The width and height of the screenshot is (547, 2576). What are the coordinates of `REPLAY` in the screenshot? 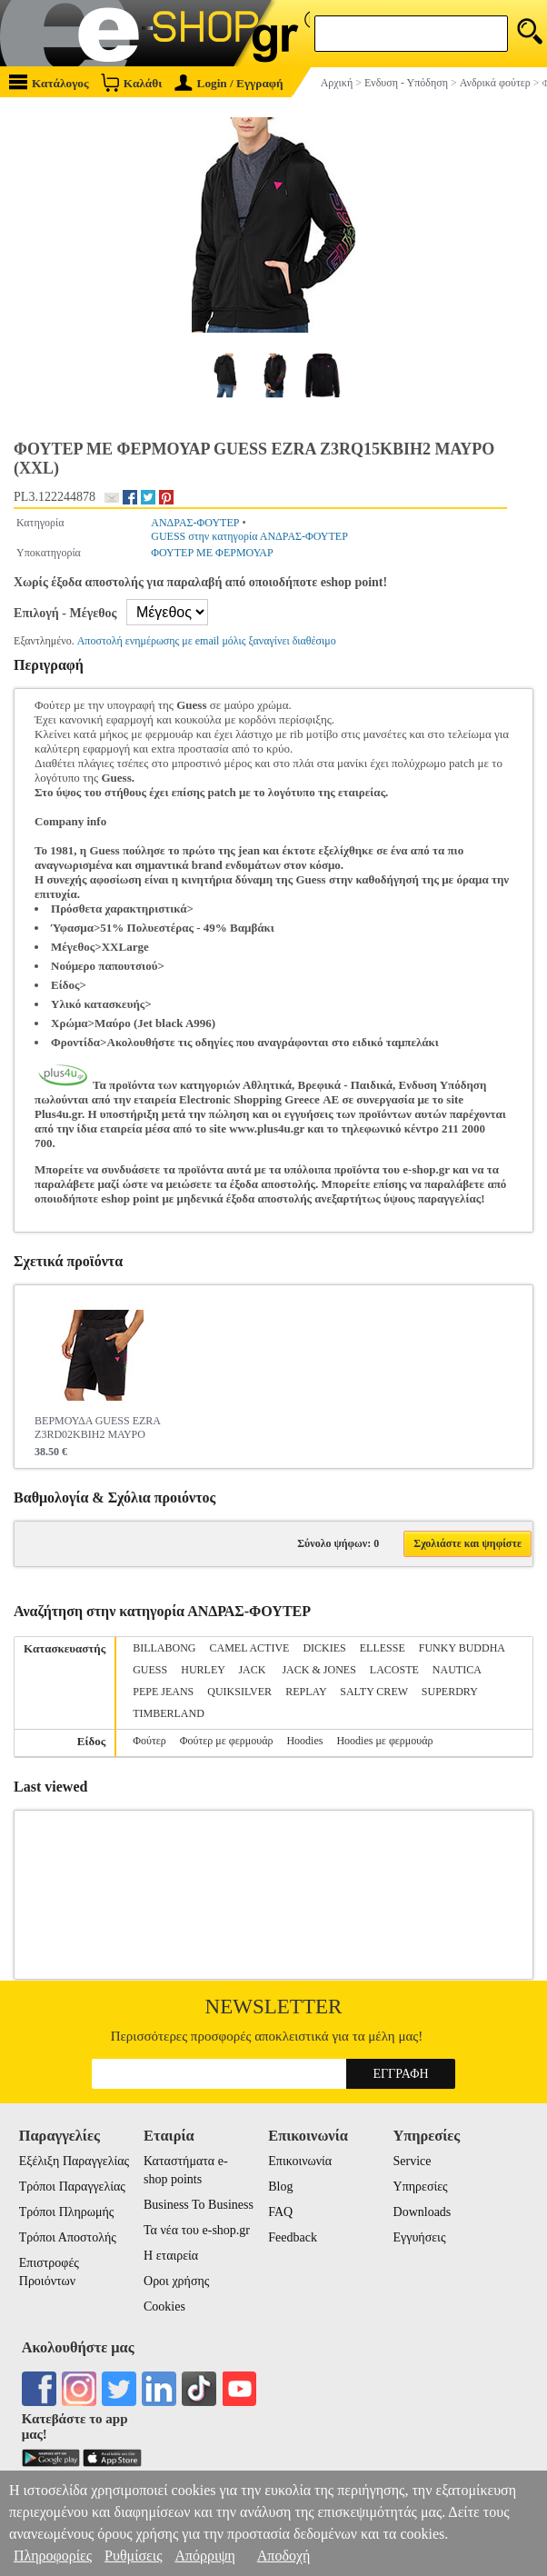 It's located at (305, 1691).